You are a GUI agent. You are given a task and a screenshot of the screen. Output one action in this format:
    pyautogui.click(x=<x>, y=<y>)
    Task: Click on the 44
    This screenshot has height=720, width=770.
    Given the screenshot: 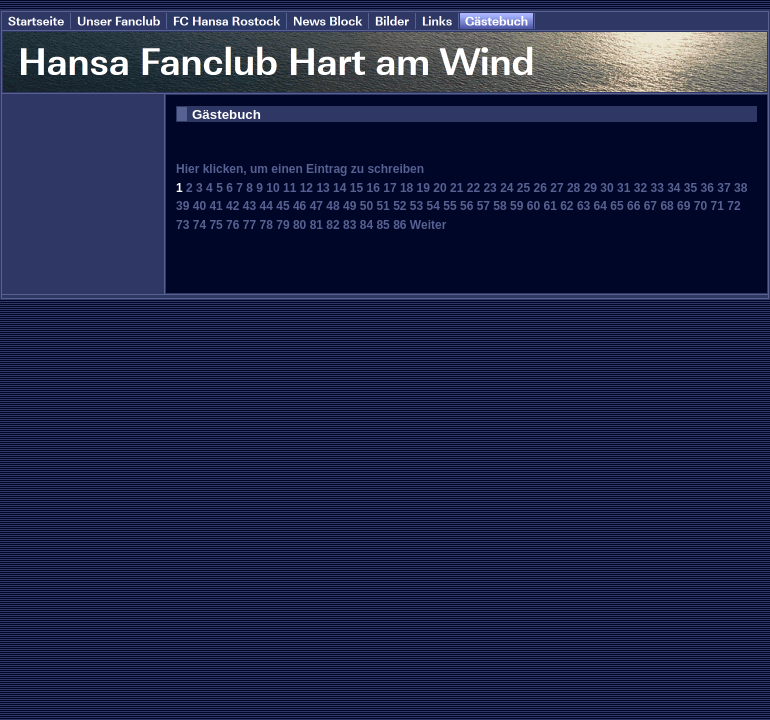 What is the action you would take?
    pyautogui.click(x=266, y=206)
    